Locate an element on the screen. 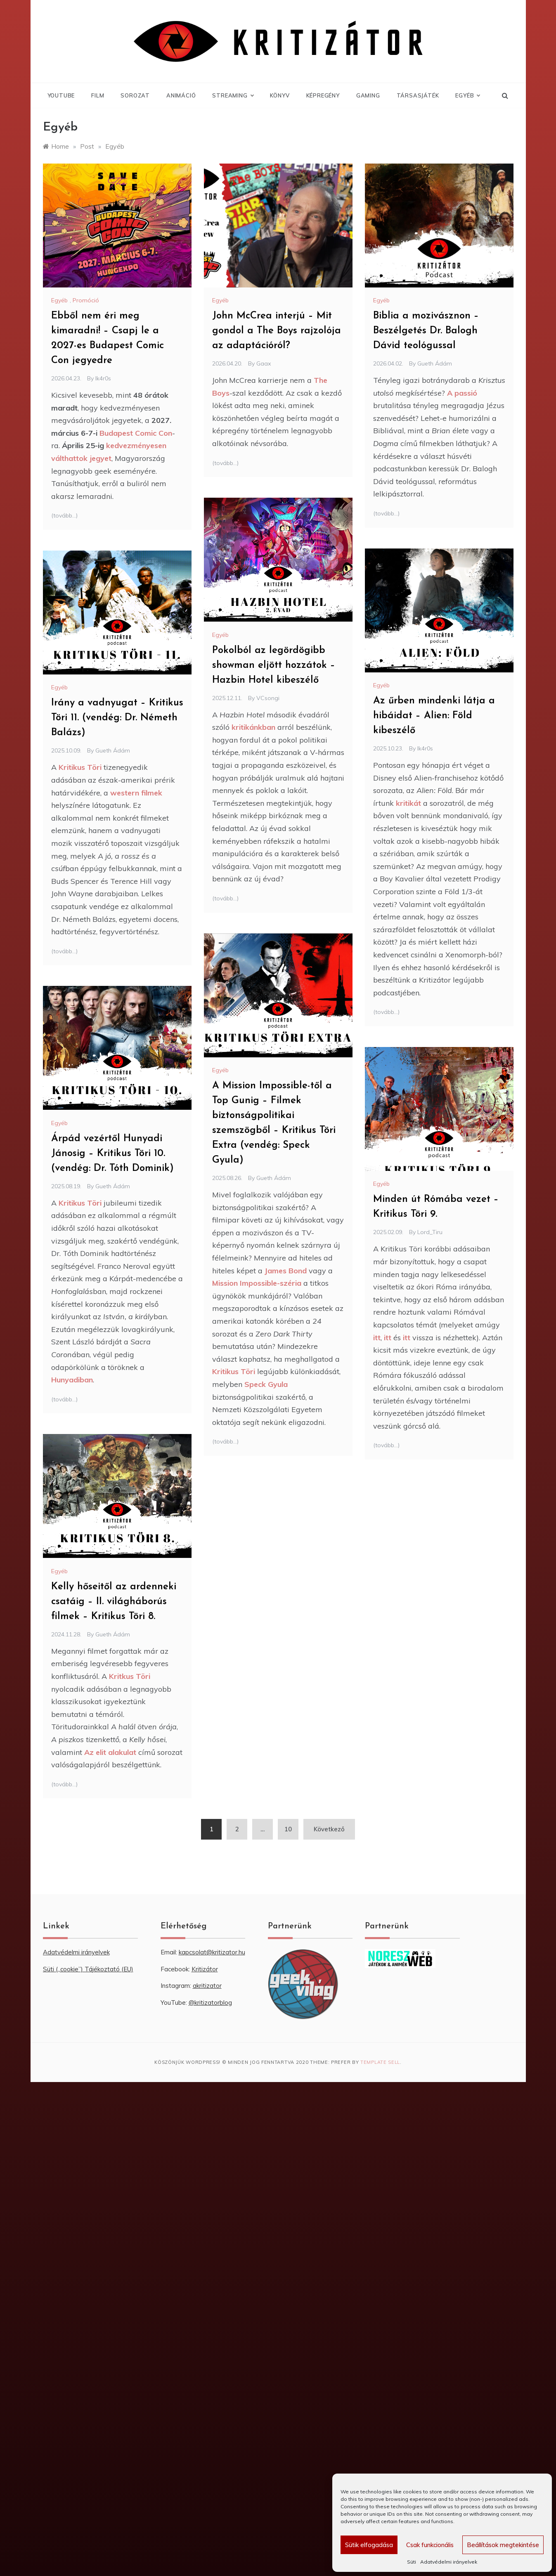 This screenshot has width=556, height=2576. Beállítások megtekintése is located at coordinates (503, 2545).